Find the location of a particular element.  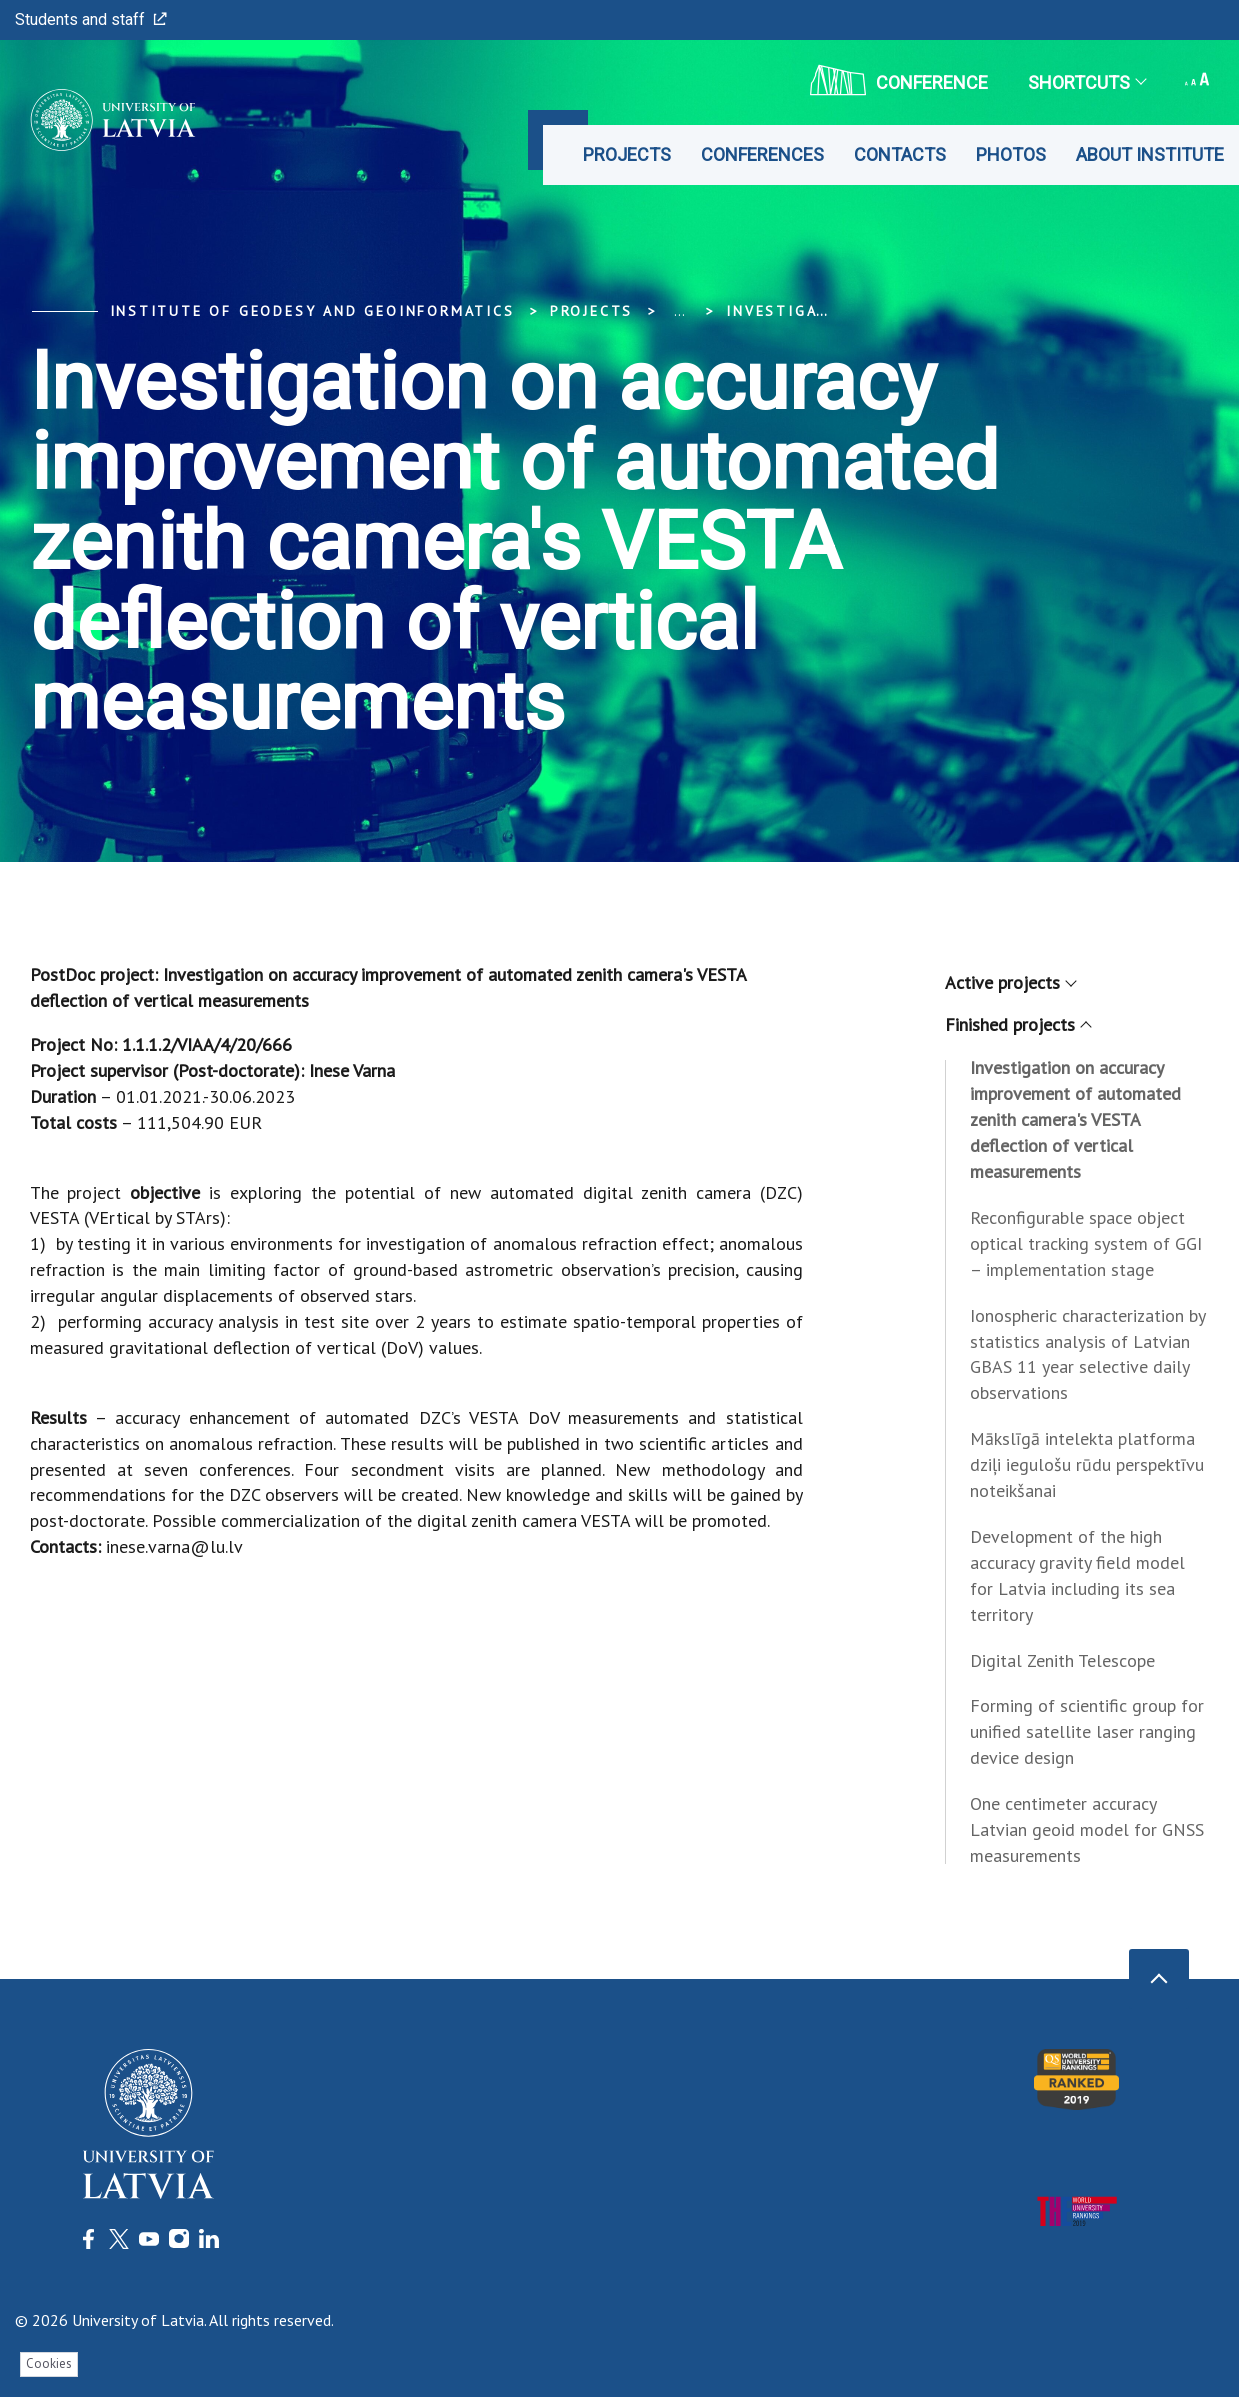

Ionospheric characterization by statistics analysis of Latvian GBAS 11 year selective daily observations is located at coordinates (1087, 1354).